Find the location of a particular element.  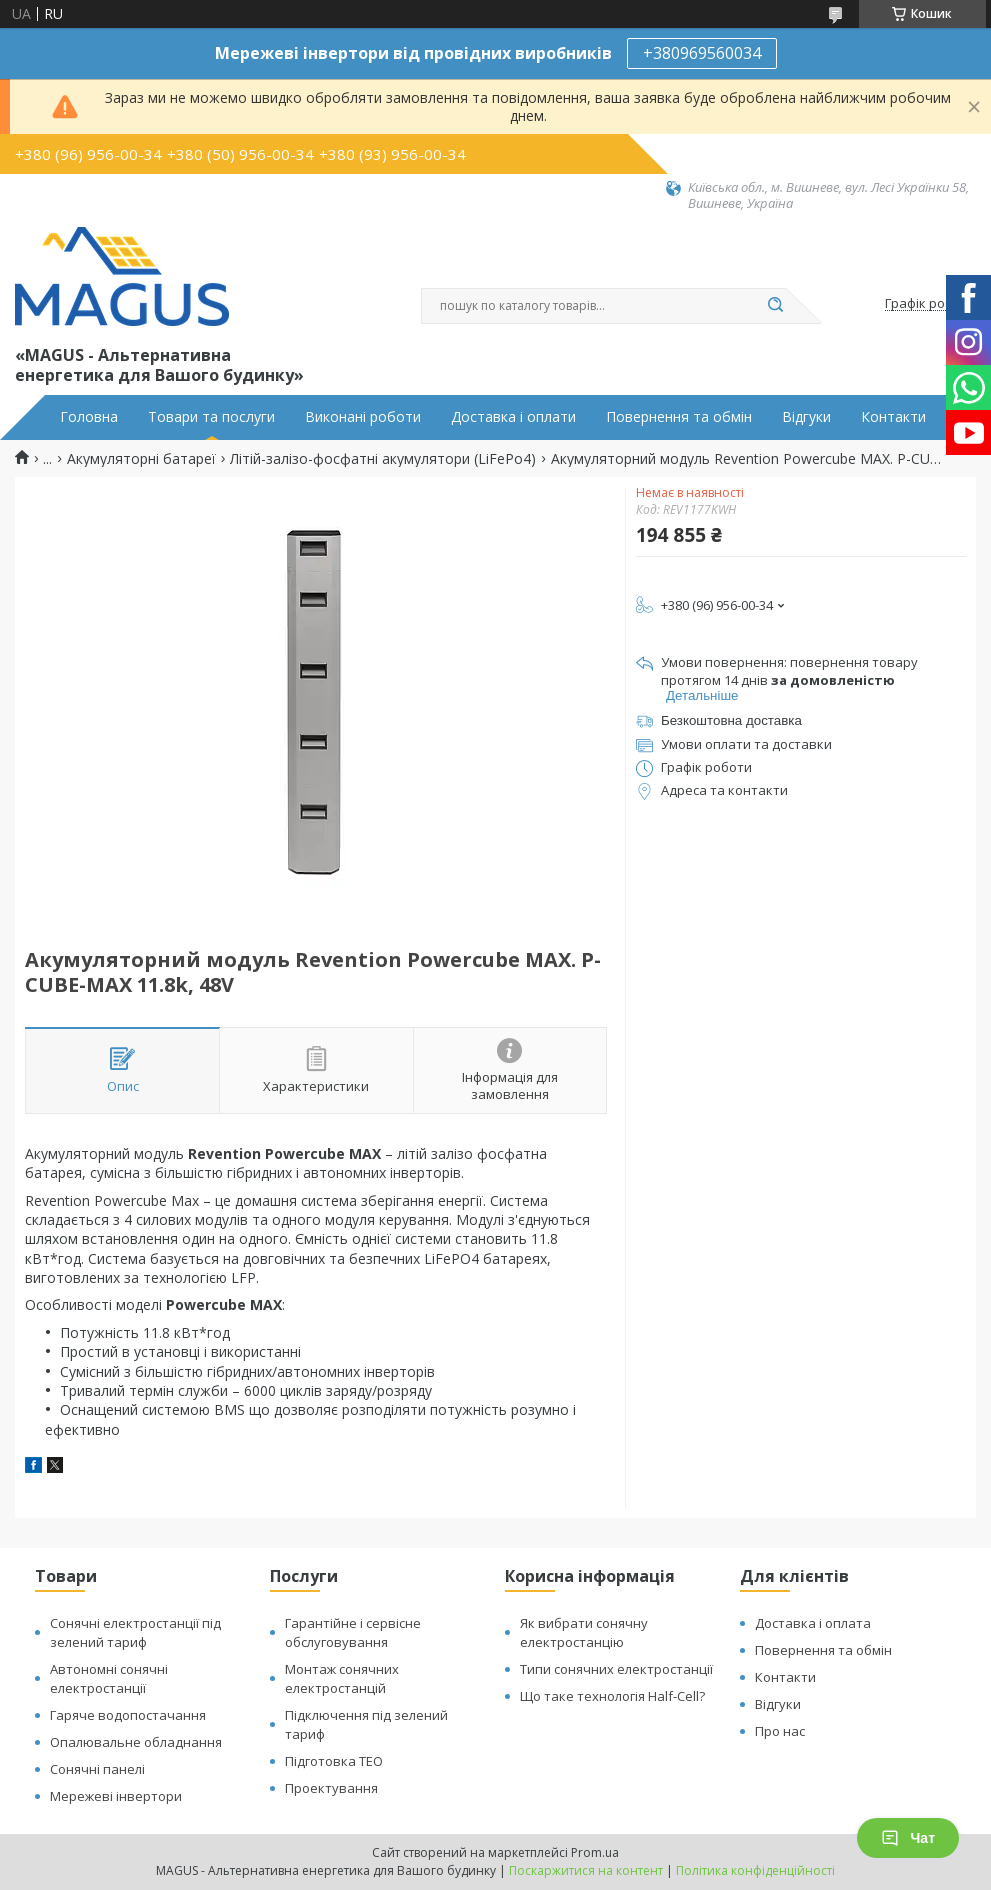

Поскаржитися на контент is located at coordinates (586, 1870).